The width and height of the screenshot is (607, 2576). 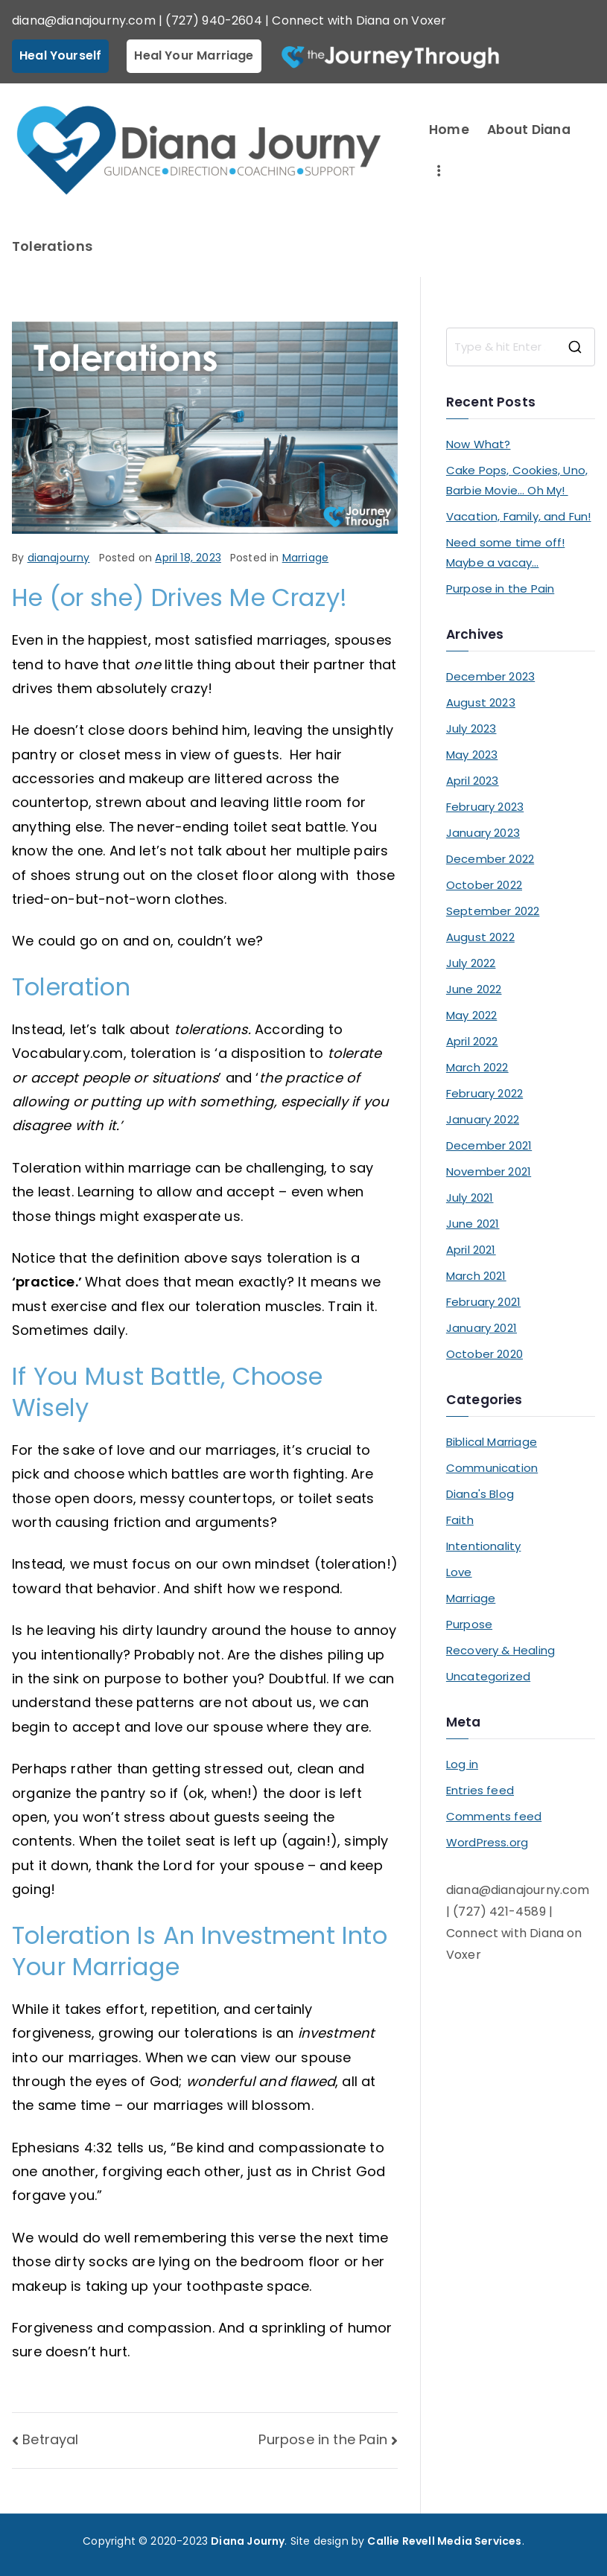 What do you see at coordinates (480, 1494) in the screenshot?
I see `Diana's Blog` at bounding box center [480, 1494].